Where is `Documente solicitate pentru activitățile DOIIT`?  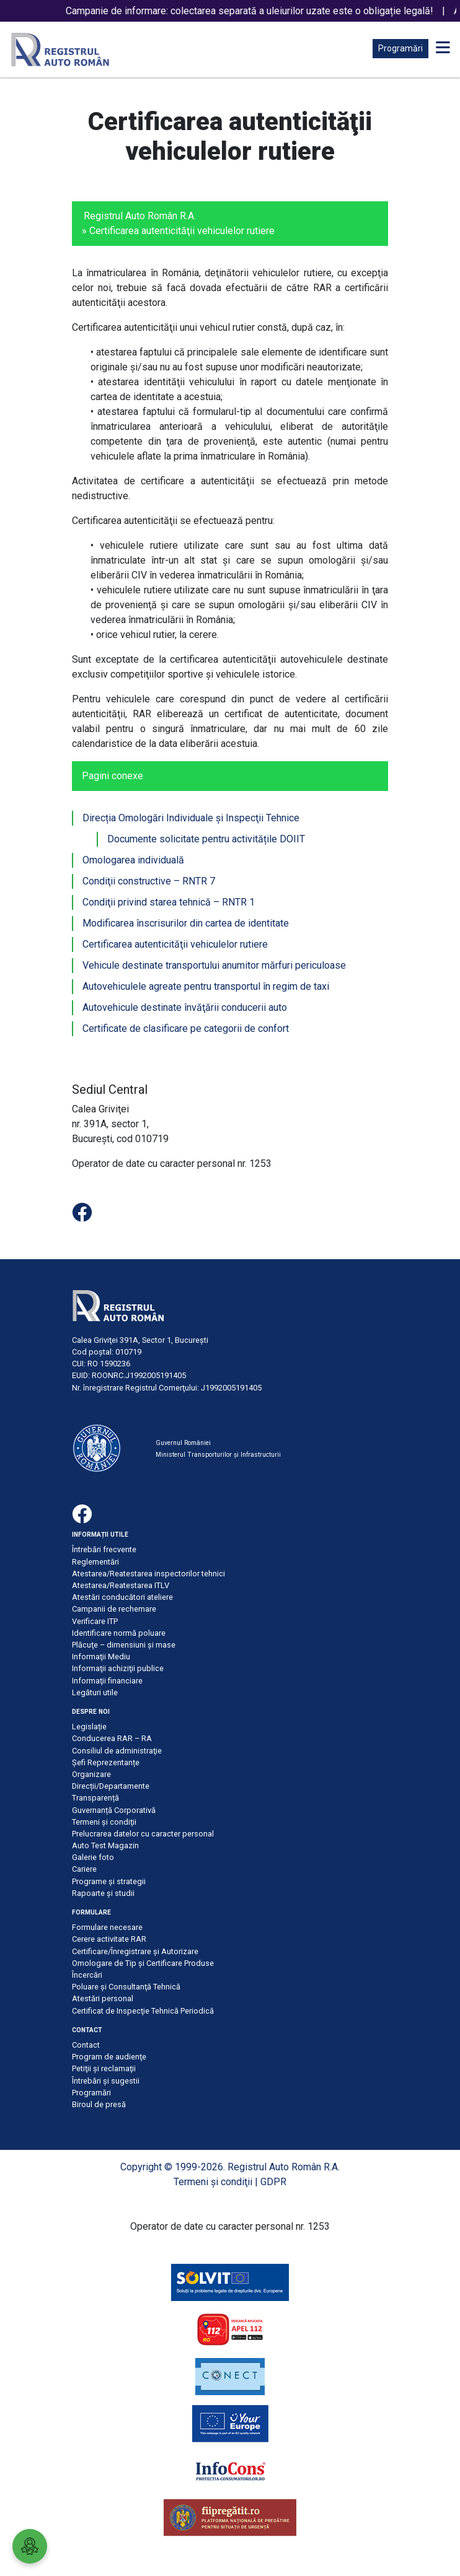 Documente solicitate pentru activitățile DOIIT is located at coordinates (206, 839).